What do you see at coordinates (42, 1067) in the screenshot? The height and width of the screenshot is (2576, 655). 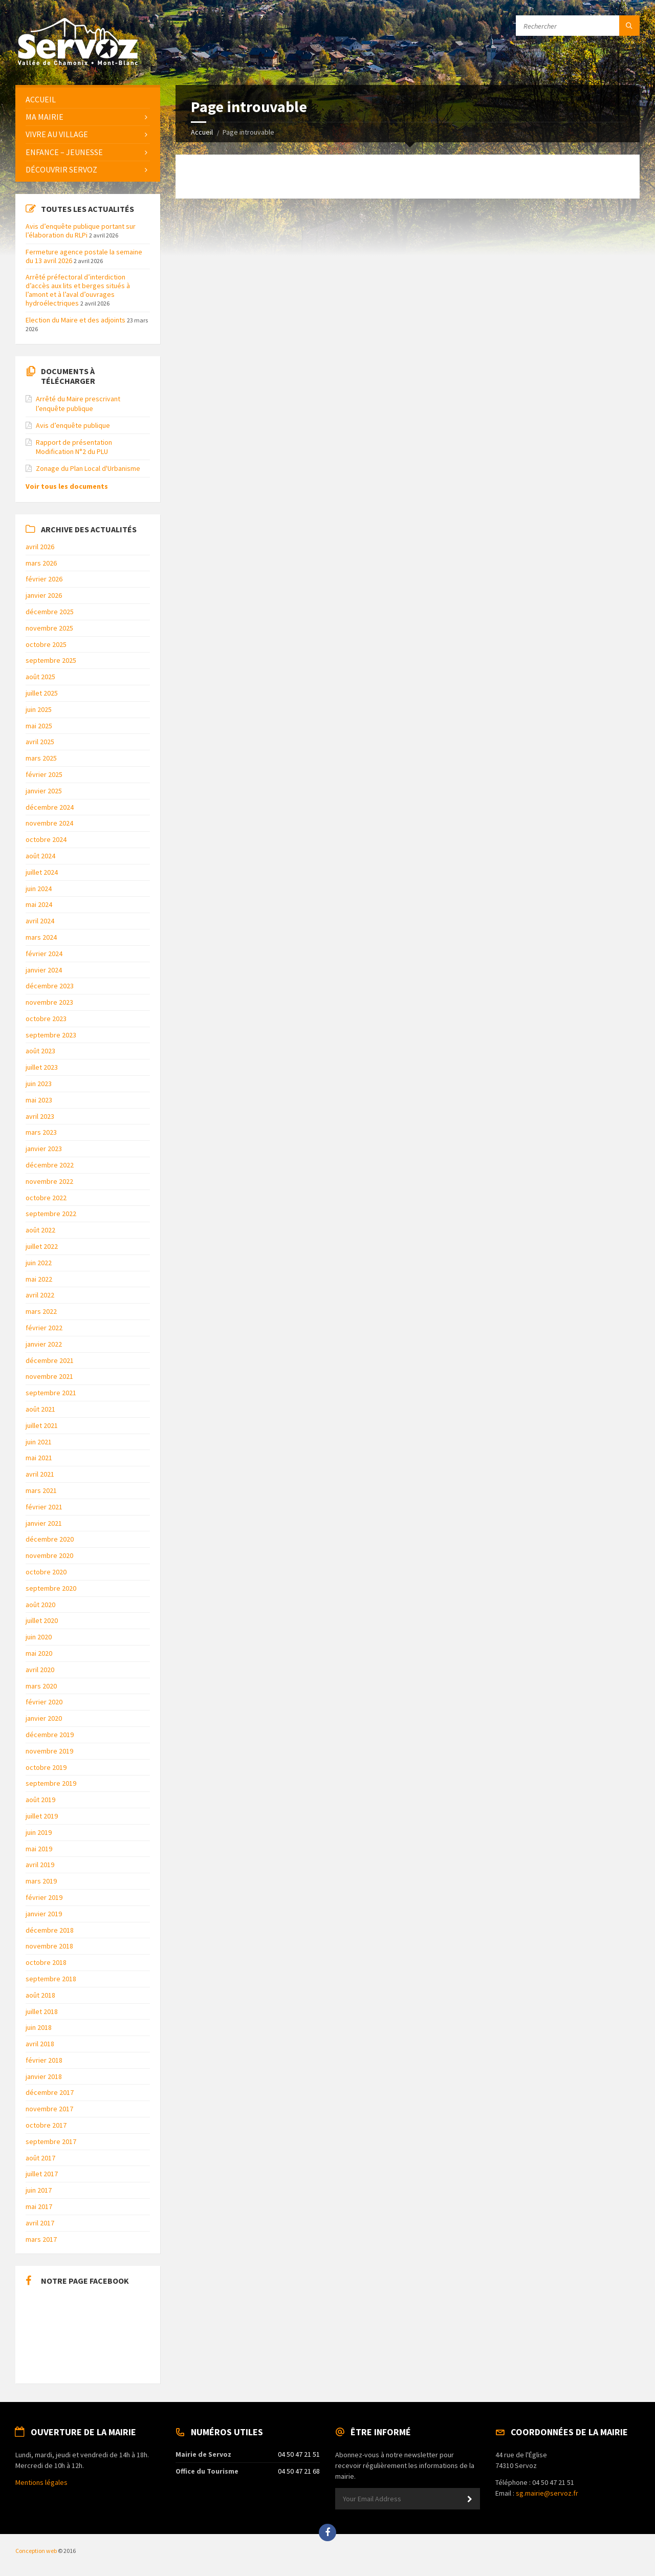 I see `juillet 2023` at bounding box center [42, 1067].